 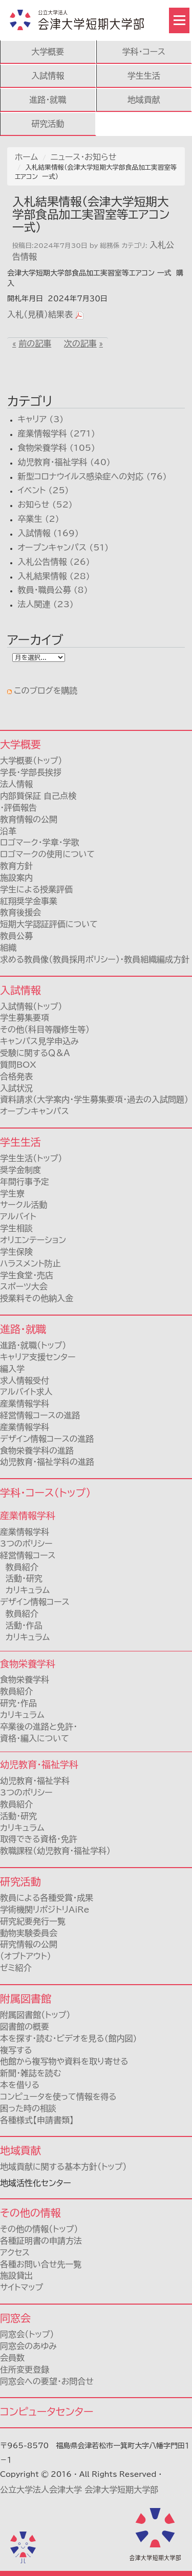 I want to click on 各種お問い合せ先一覧, so click(x=40, y=2264).